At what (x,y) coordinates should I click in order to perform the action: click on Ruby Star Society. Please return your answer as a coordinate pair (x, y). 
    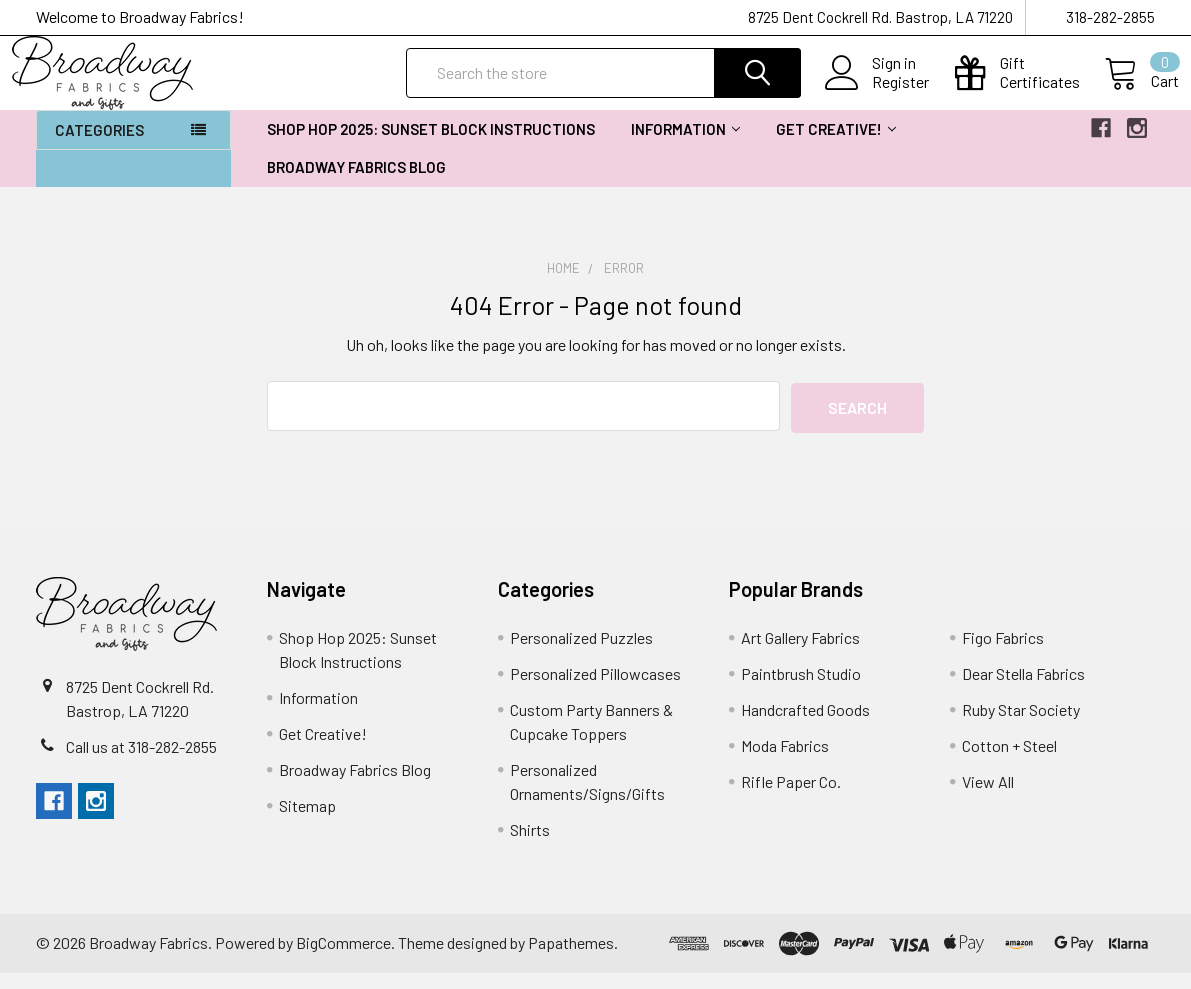
    Looking at the image, I should click on (1021, 725).